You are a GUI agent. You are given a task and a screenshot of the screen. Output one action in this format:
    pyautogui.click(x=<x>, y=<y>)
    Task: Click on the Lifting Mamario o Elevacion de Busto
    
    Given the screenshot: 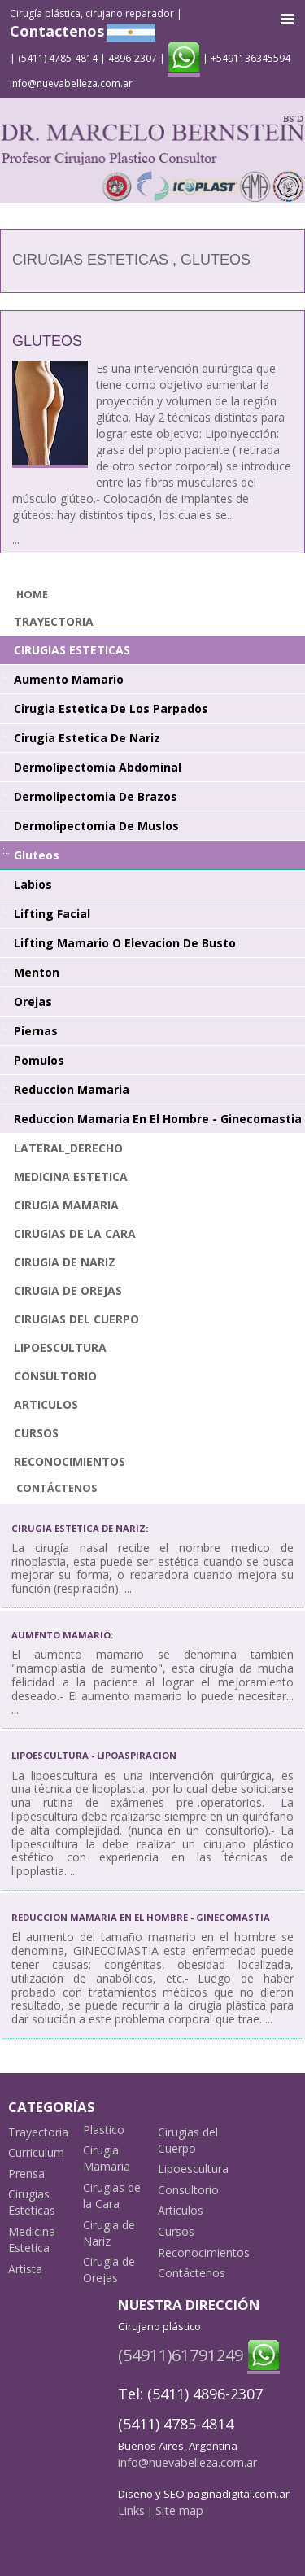 What is the action you would take?
    pyautogui.click(x=125, y=943)
    